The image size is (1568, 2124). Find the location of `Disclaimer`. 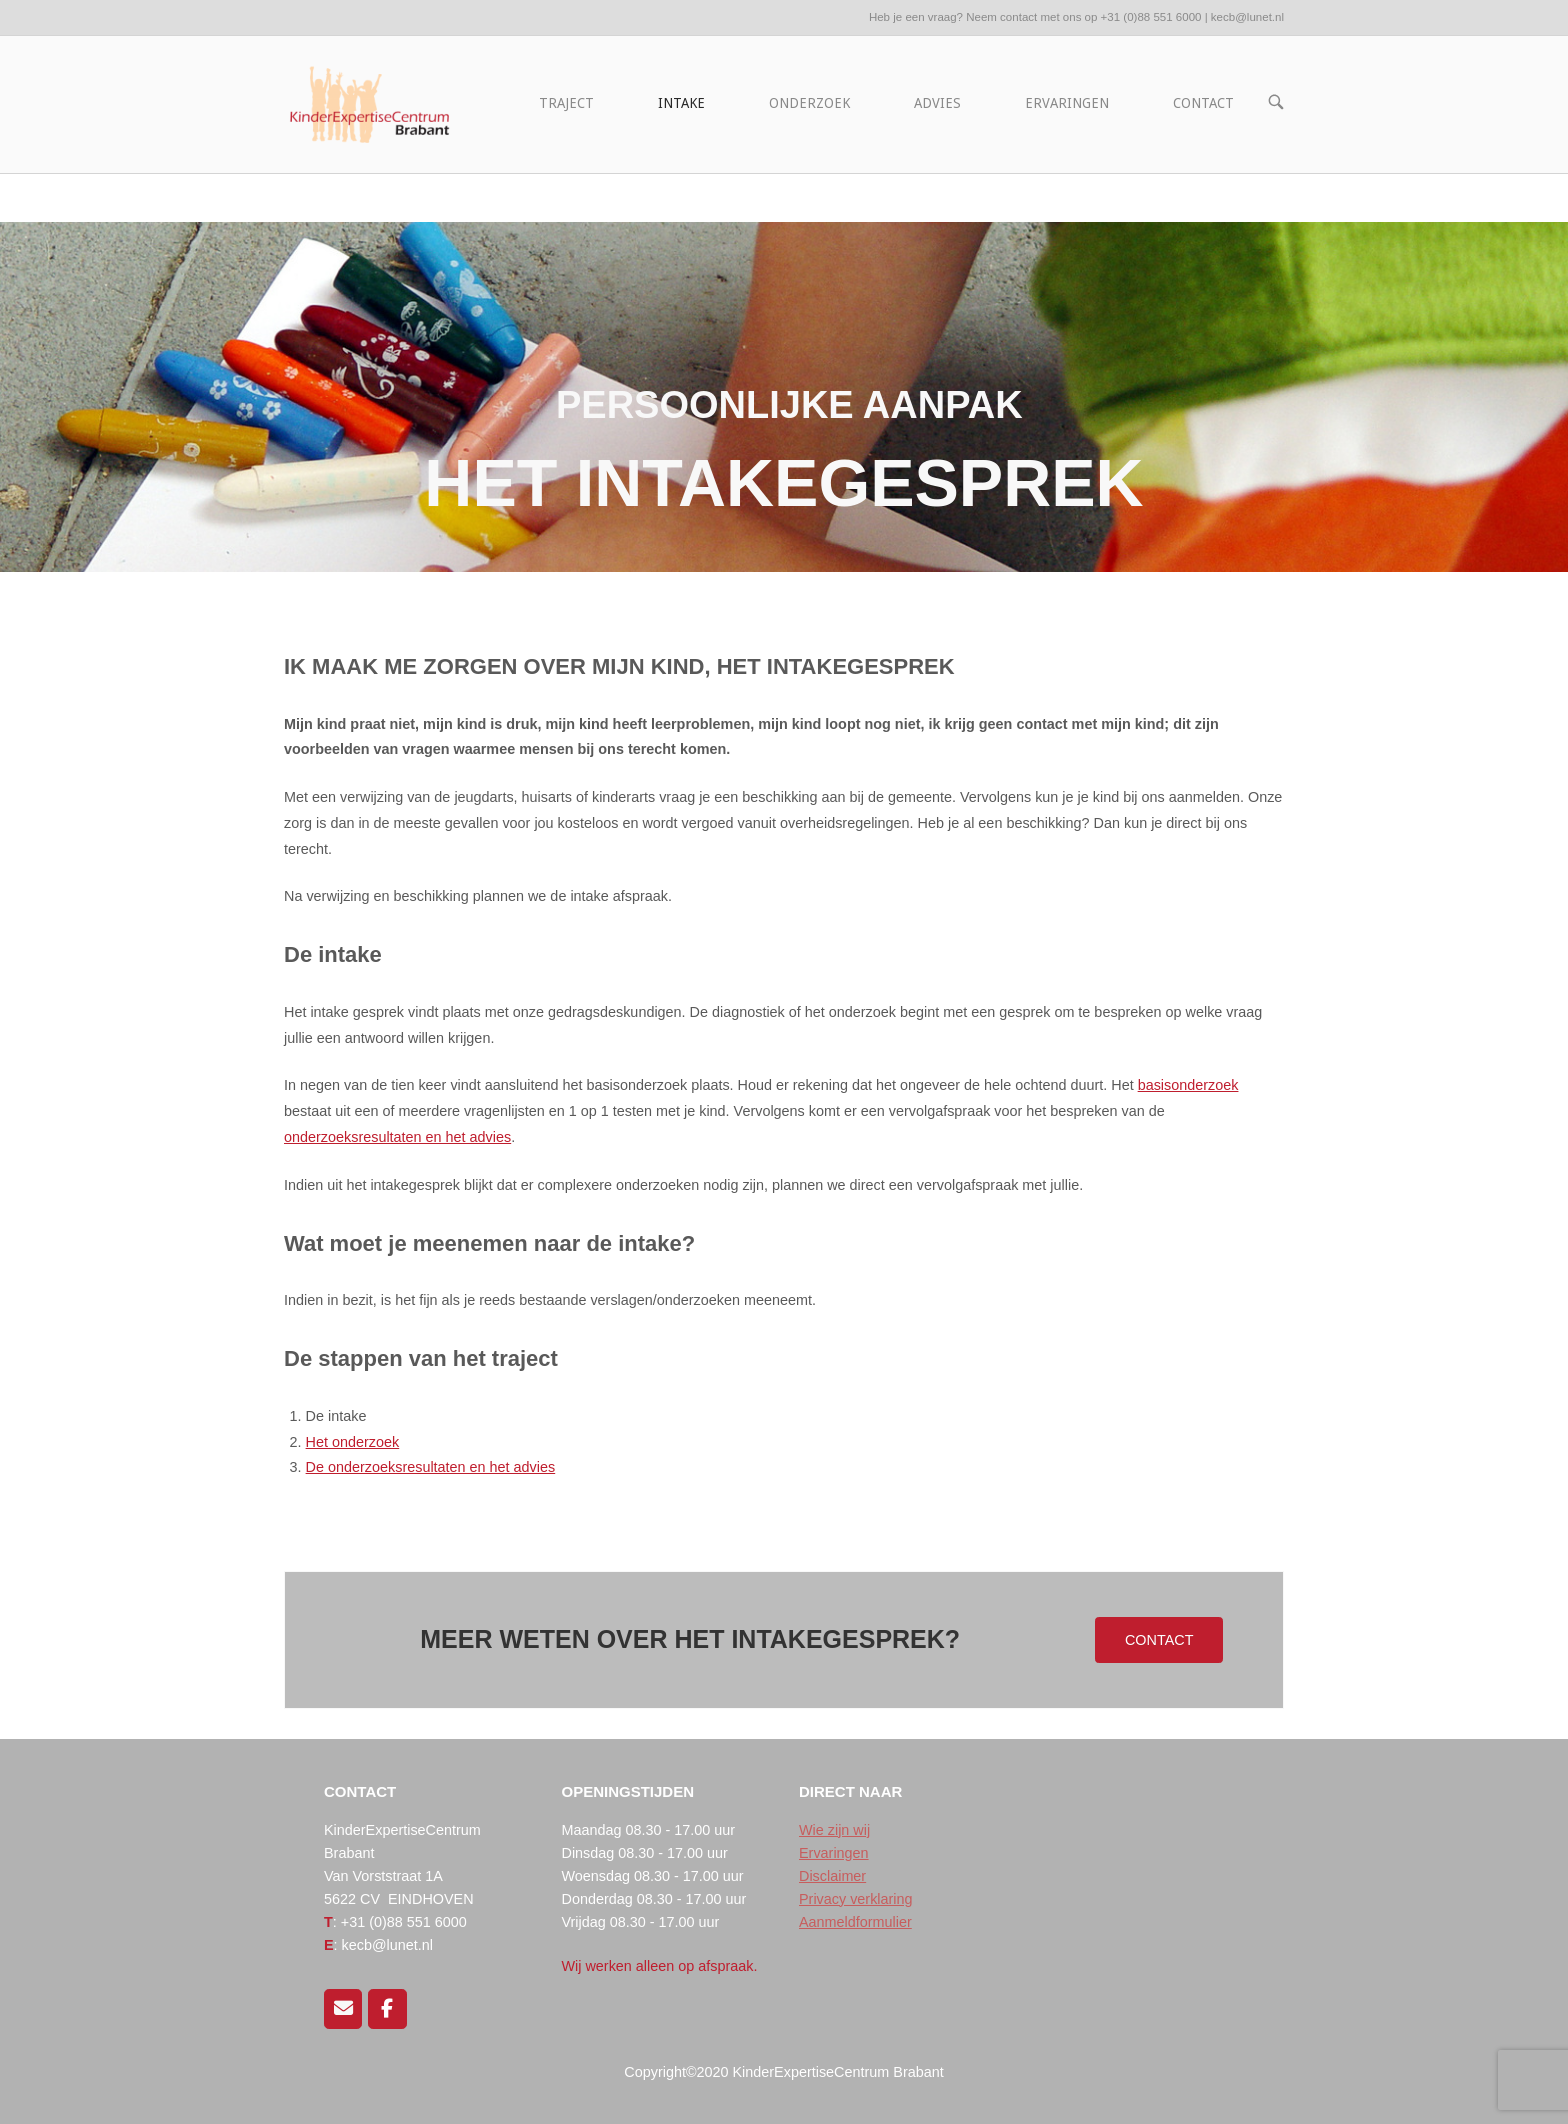

Disclaimer is located at coordinates (832, 1876).